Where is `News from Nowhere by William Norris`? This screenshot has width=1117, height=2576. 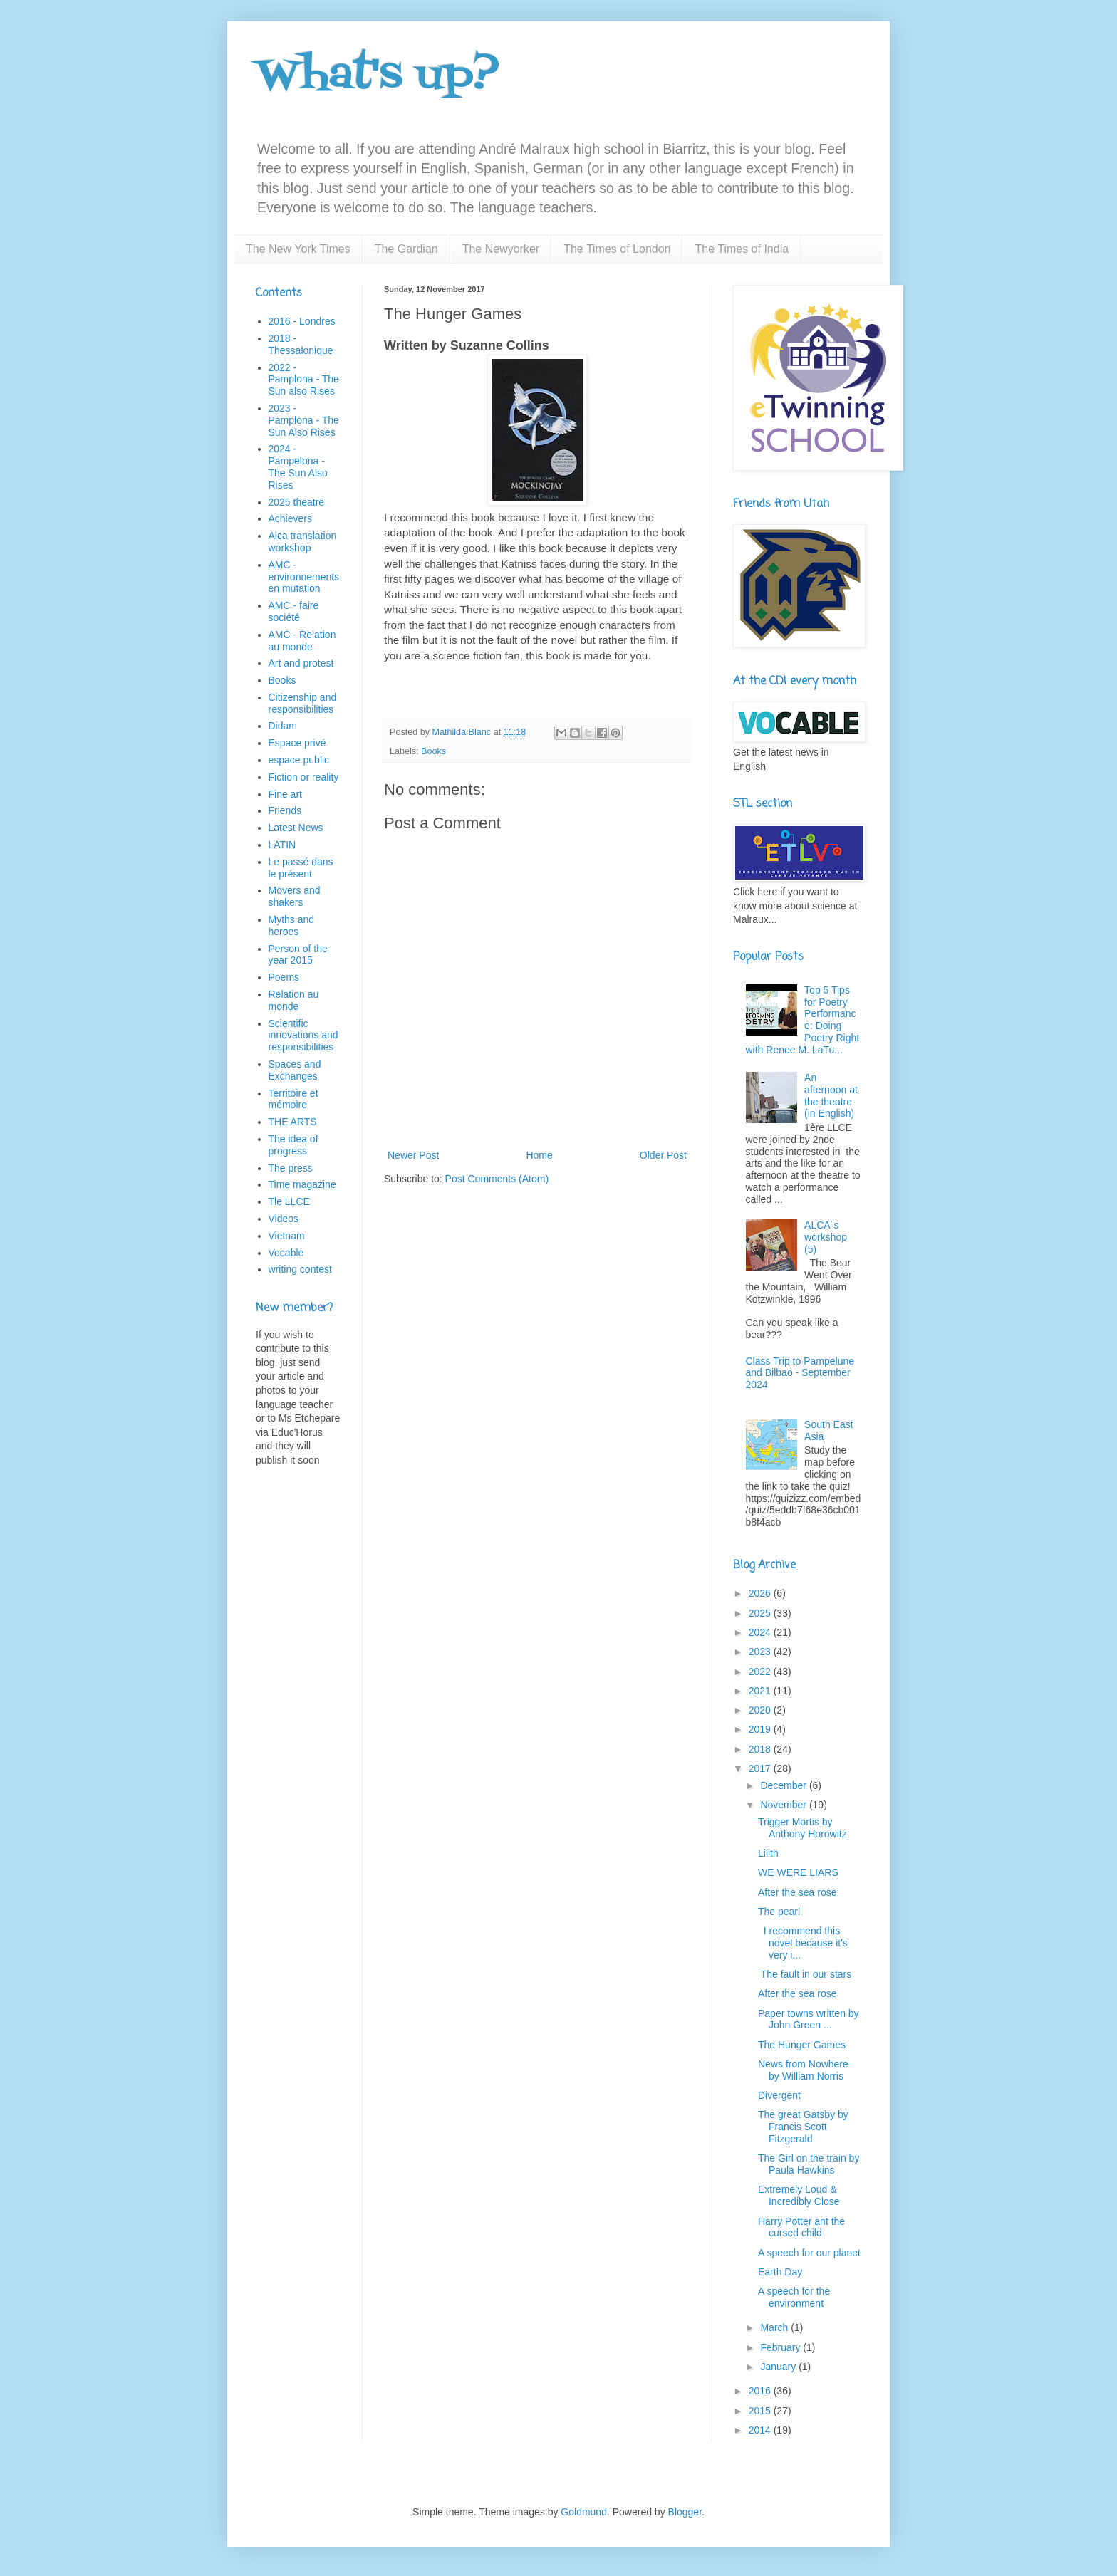 News from Nowhere by William Norris is located at coordinates (803, 2070).